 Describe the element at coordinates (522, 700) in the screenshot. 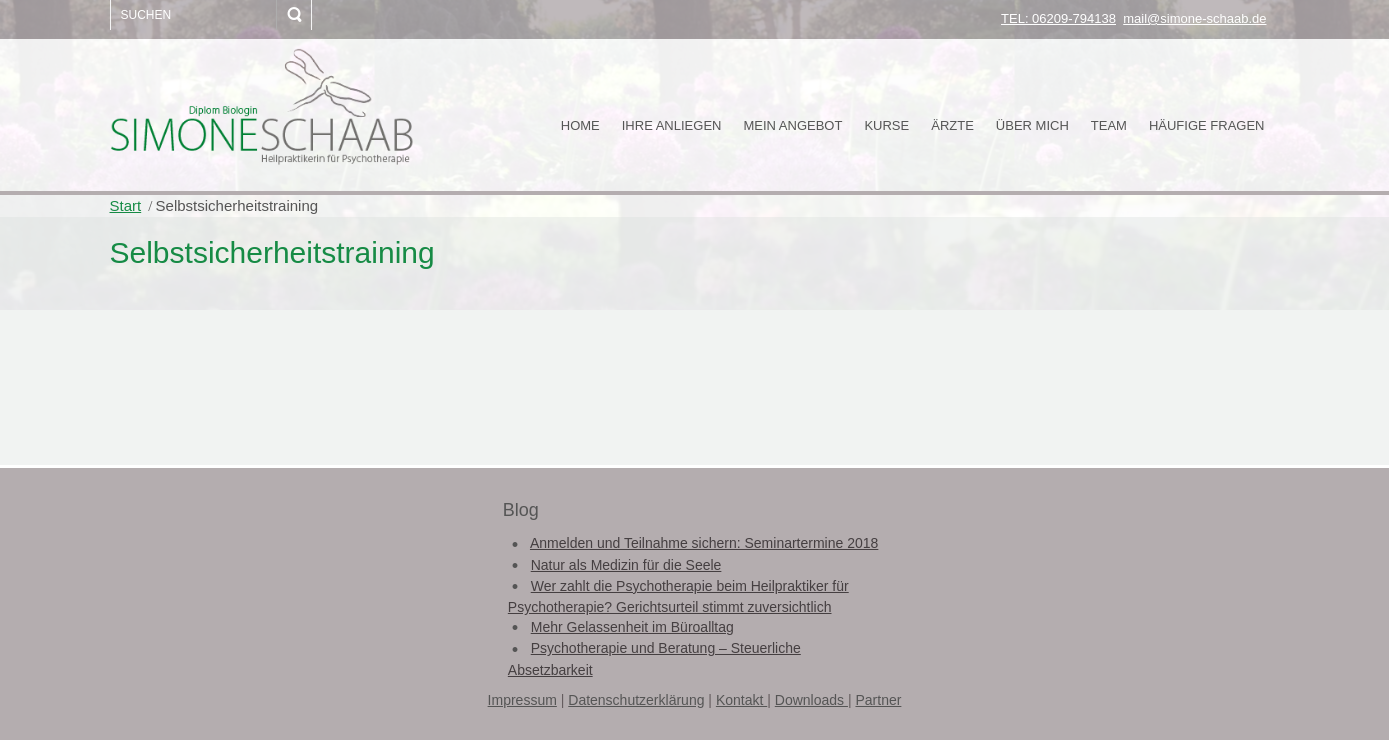

I see `Impressum` at that location.